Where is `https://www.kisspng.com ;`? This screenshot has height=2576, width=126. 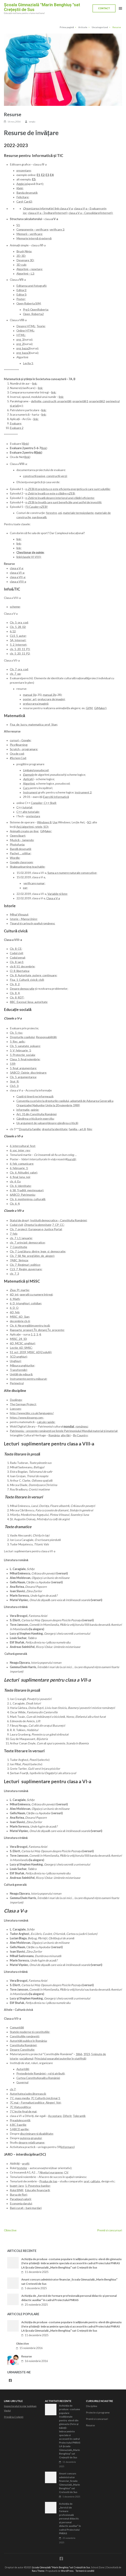 https://www.kisspng.com ; is located at coordinates (27, 1417).